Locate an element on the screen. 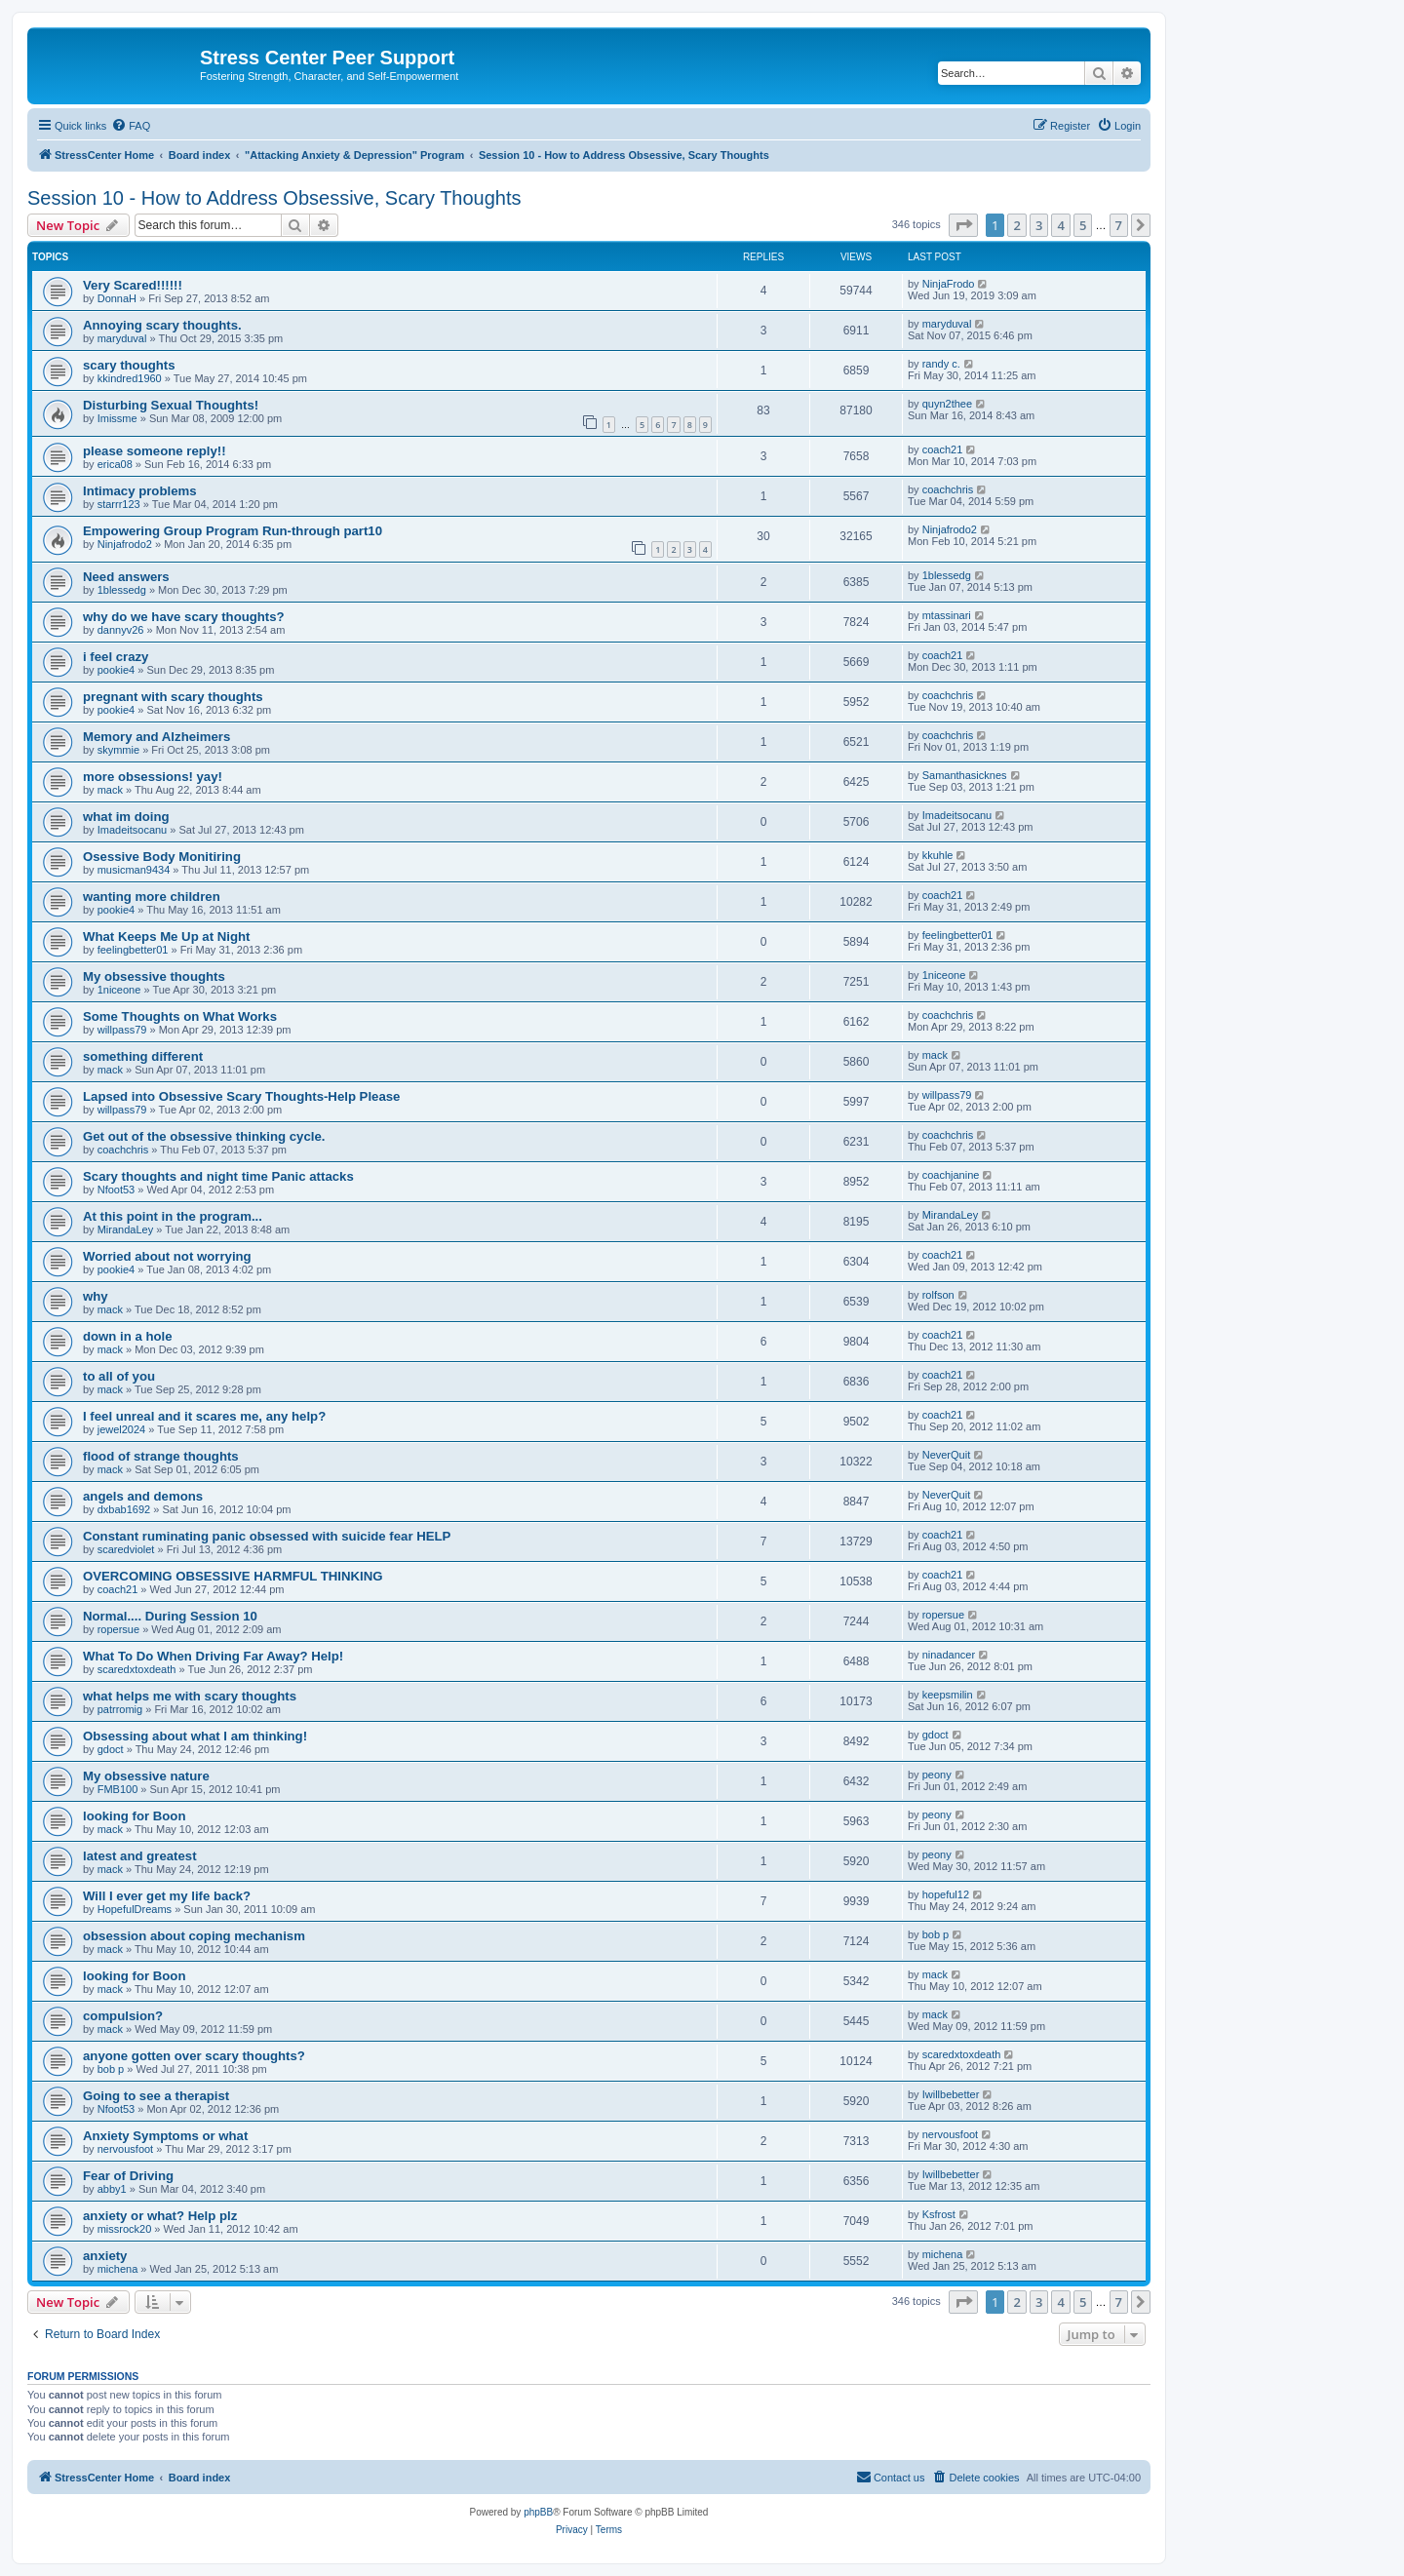 This screenshot has height=2576, width=1404. Scary thoughts and night time Panic attacks is located at coordinates (218, 1176).